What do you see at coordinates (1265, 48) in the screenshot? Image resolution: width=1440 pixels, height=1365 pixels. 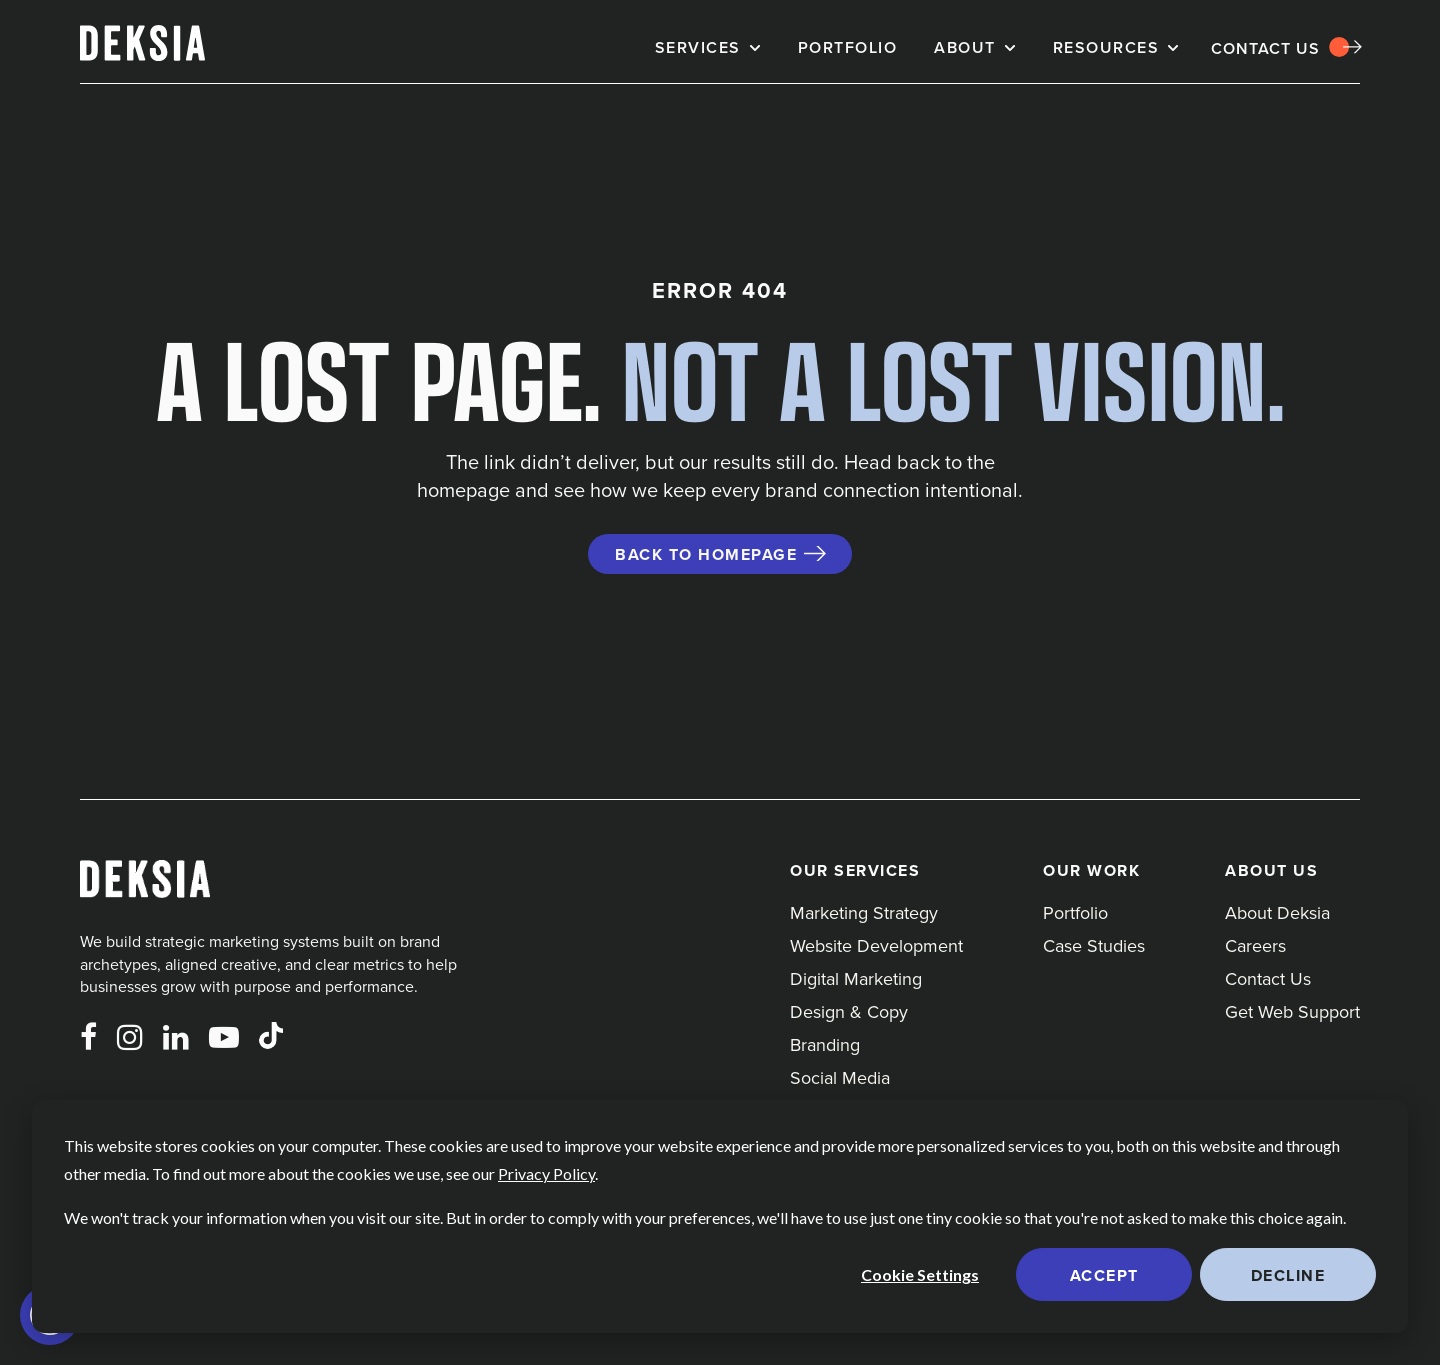 I see `Contact Us` at bounding box center [1265, 48].